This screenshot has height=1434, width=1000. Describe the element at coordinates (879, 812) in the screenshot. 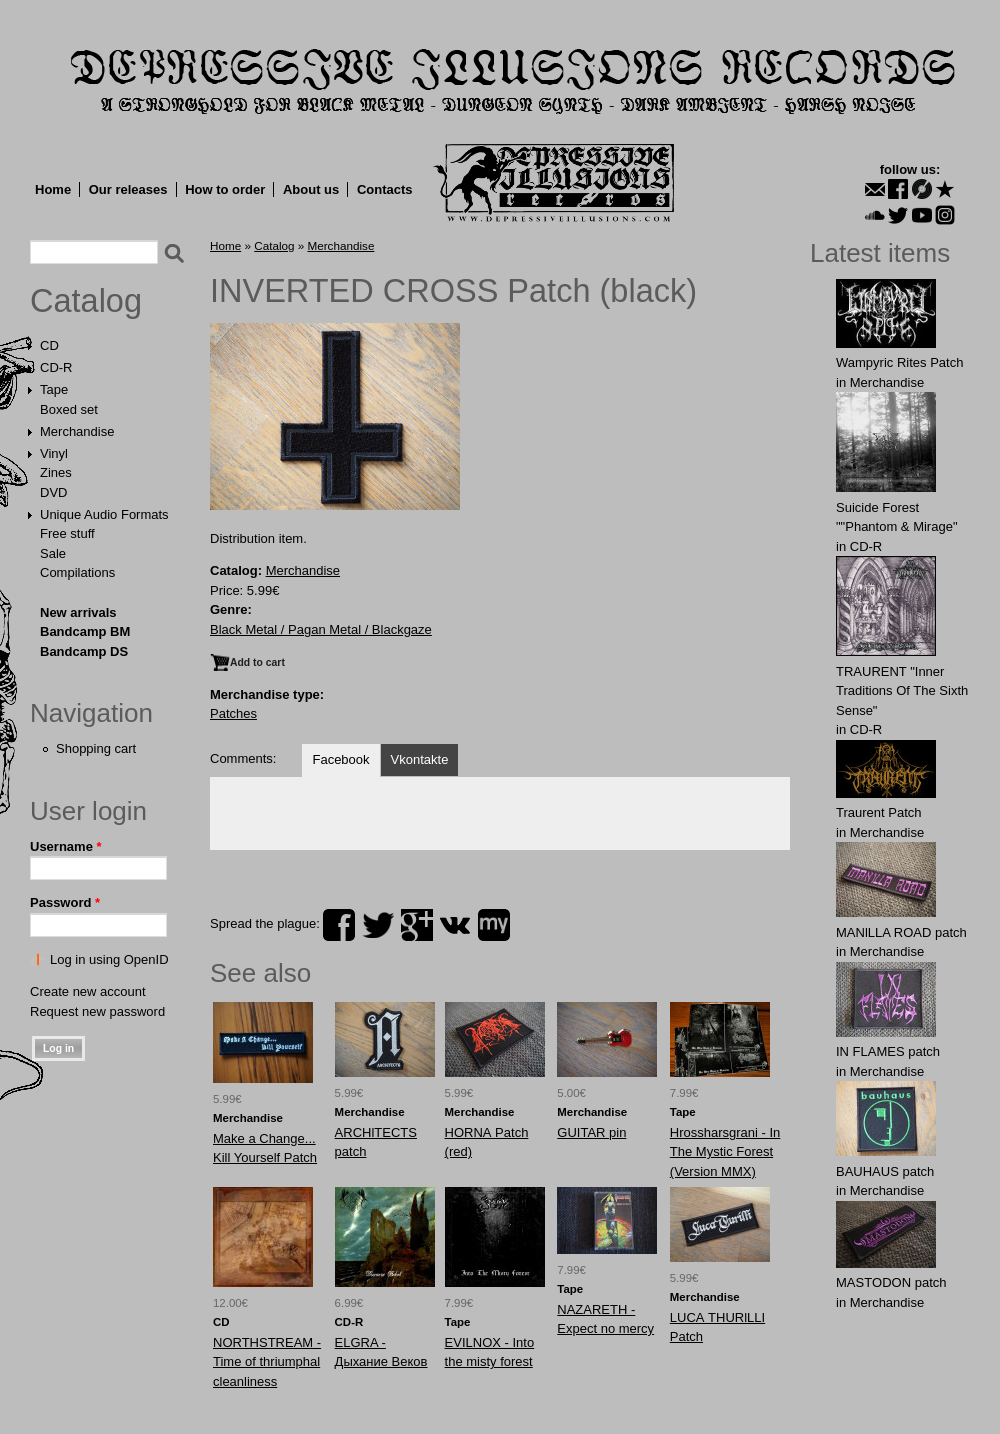

I see `Traurent Patch` at that location.